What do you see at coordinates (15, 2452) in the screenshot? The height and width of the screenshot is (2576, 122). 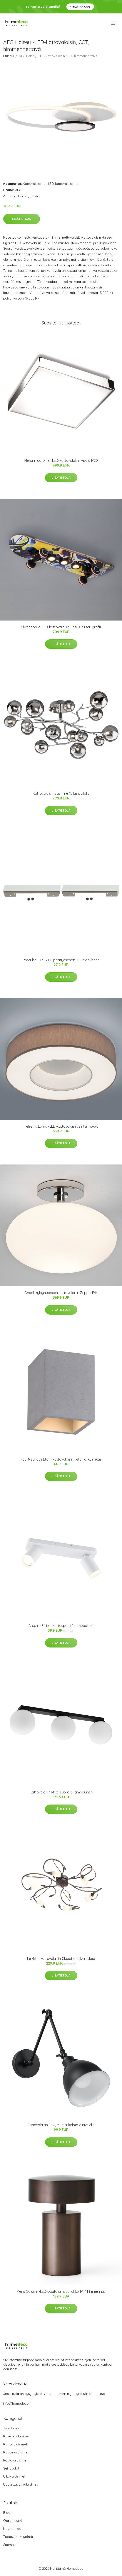 I see `Kohdevalaisimet` at bounding box center [15, 2452].